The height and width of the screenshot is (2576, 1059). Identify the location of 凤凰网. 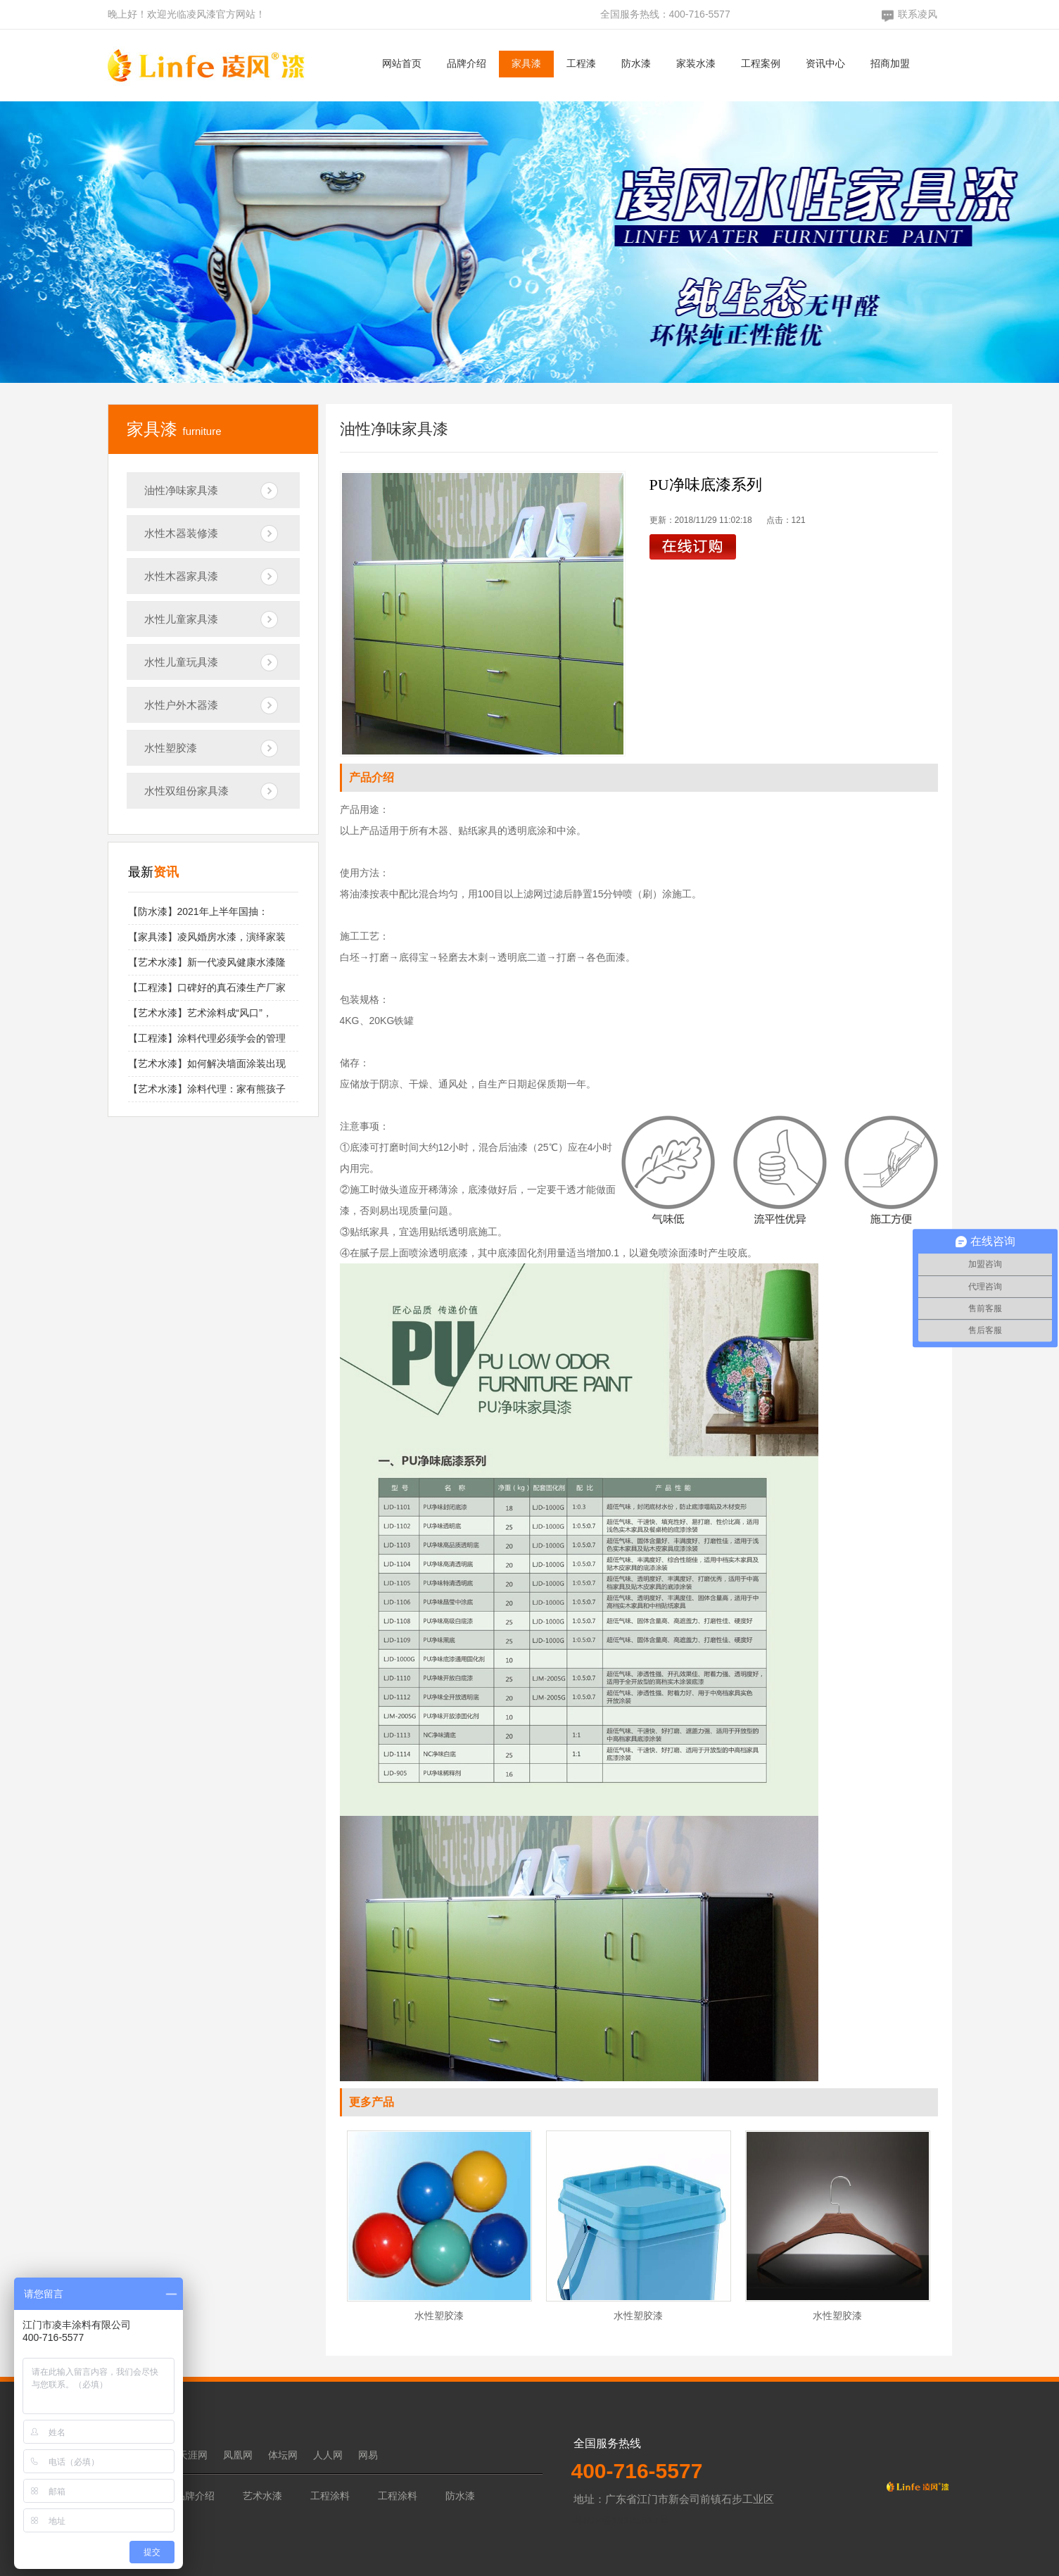
(238, 2455).